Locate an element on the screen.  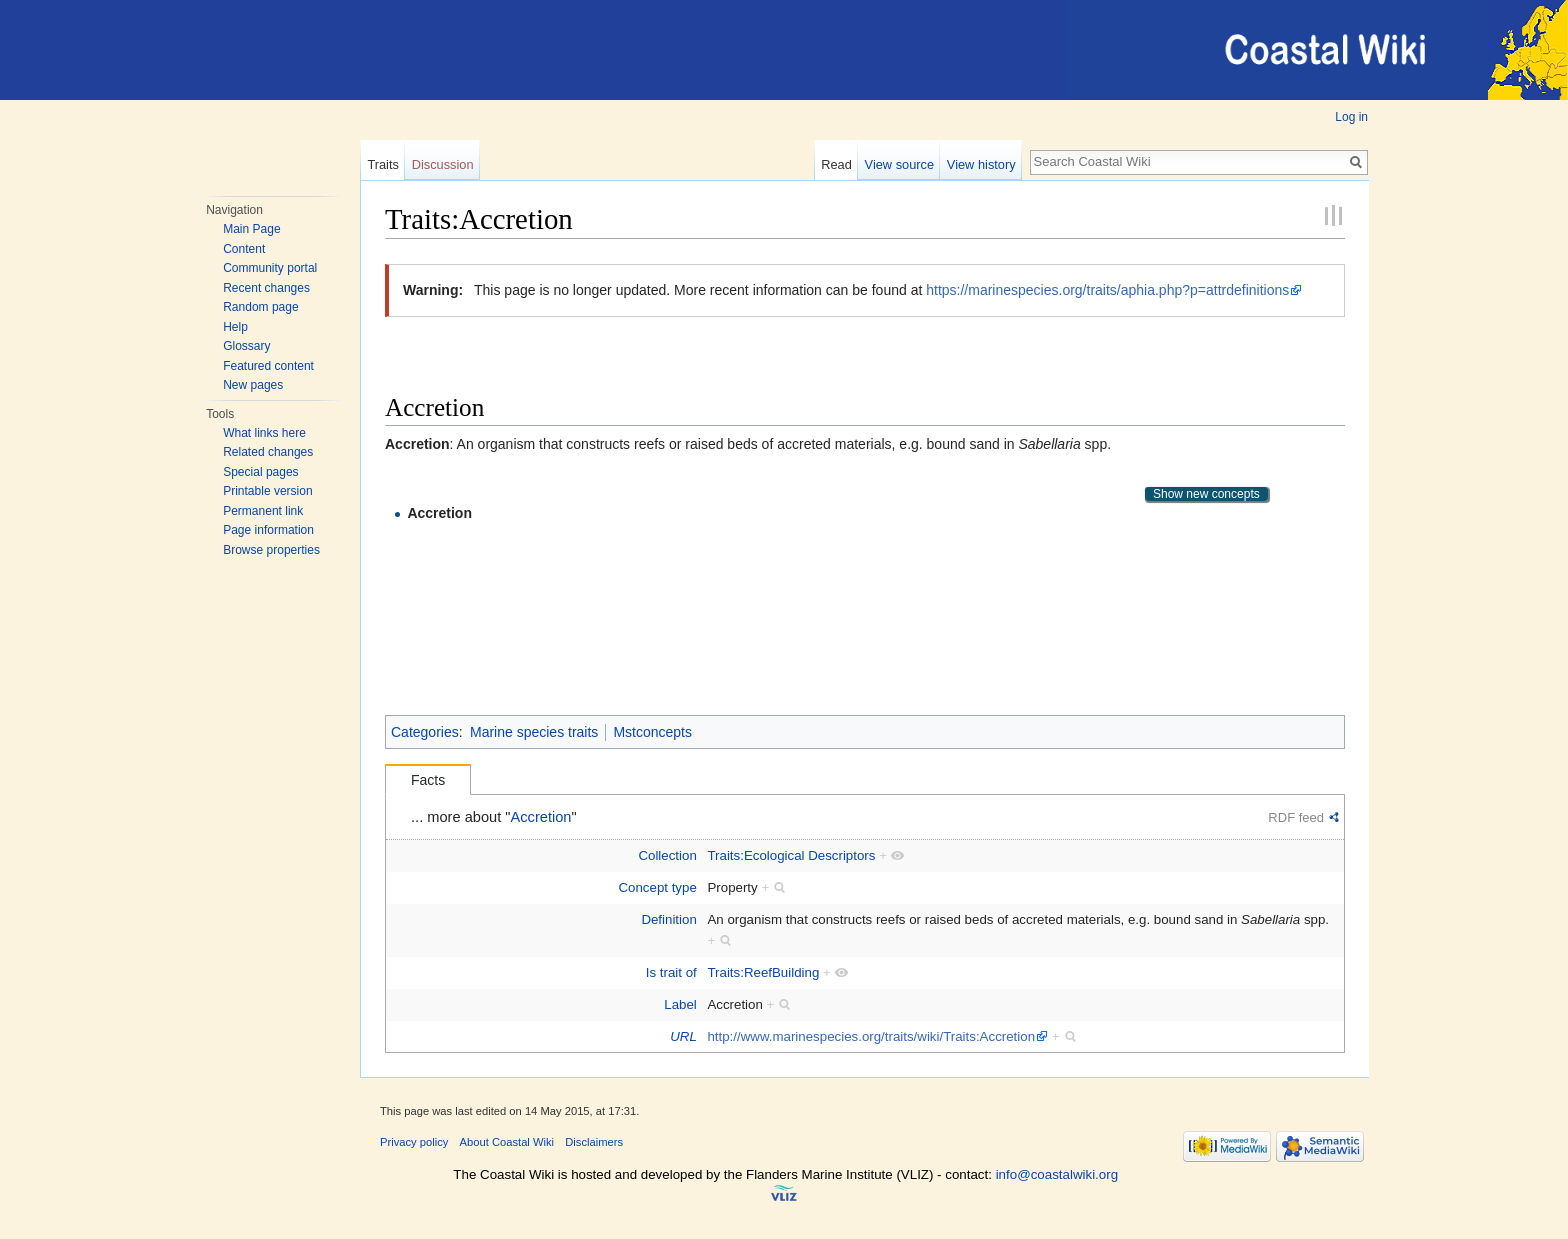
Help is located at coordinates (235, 327).